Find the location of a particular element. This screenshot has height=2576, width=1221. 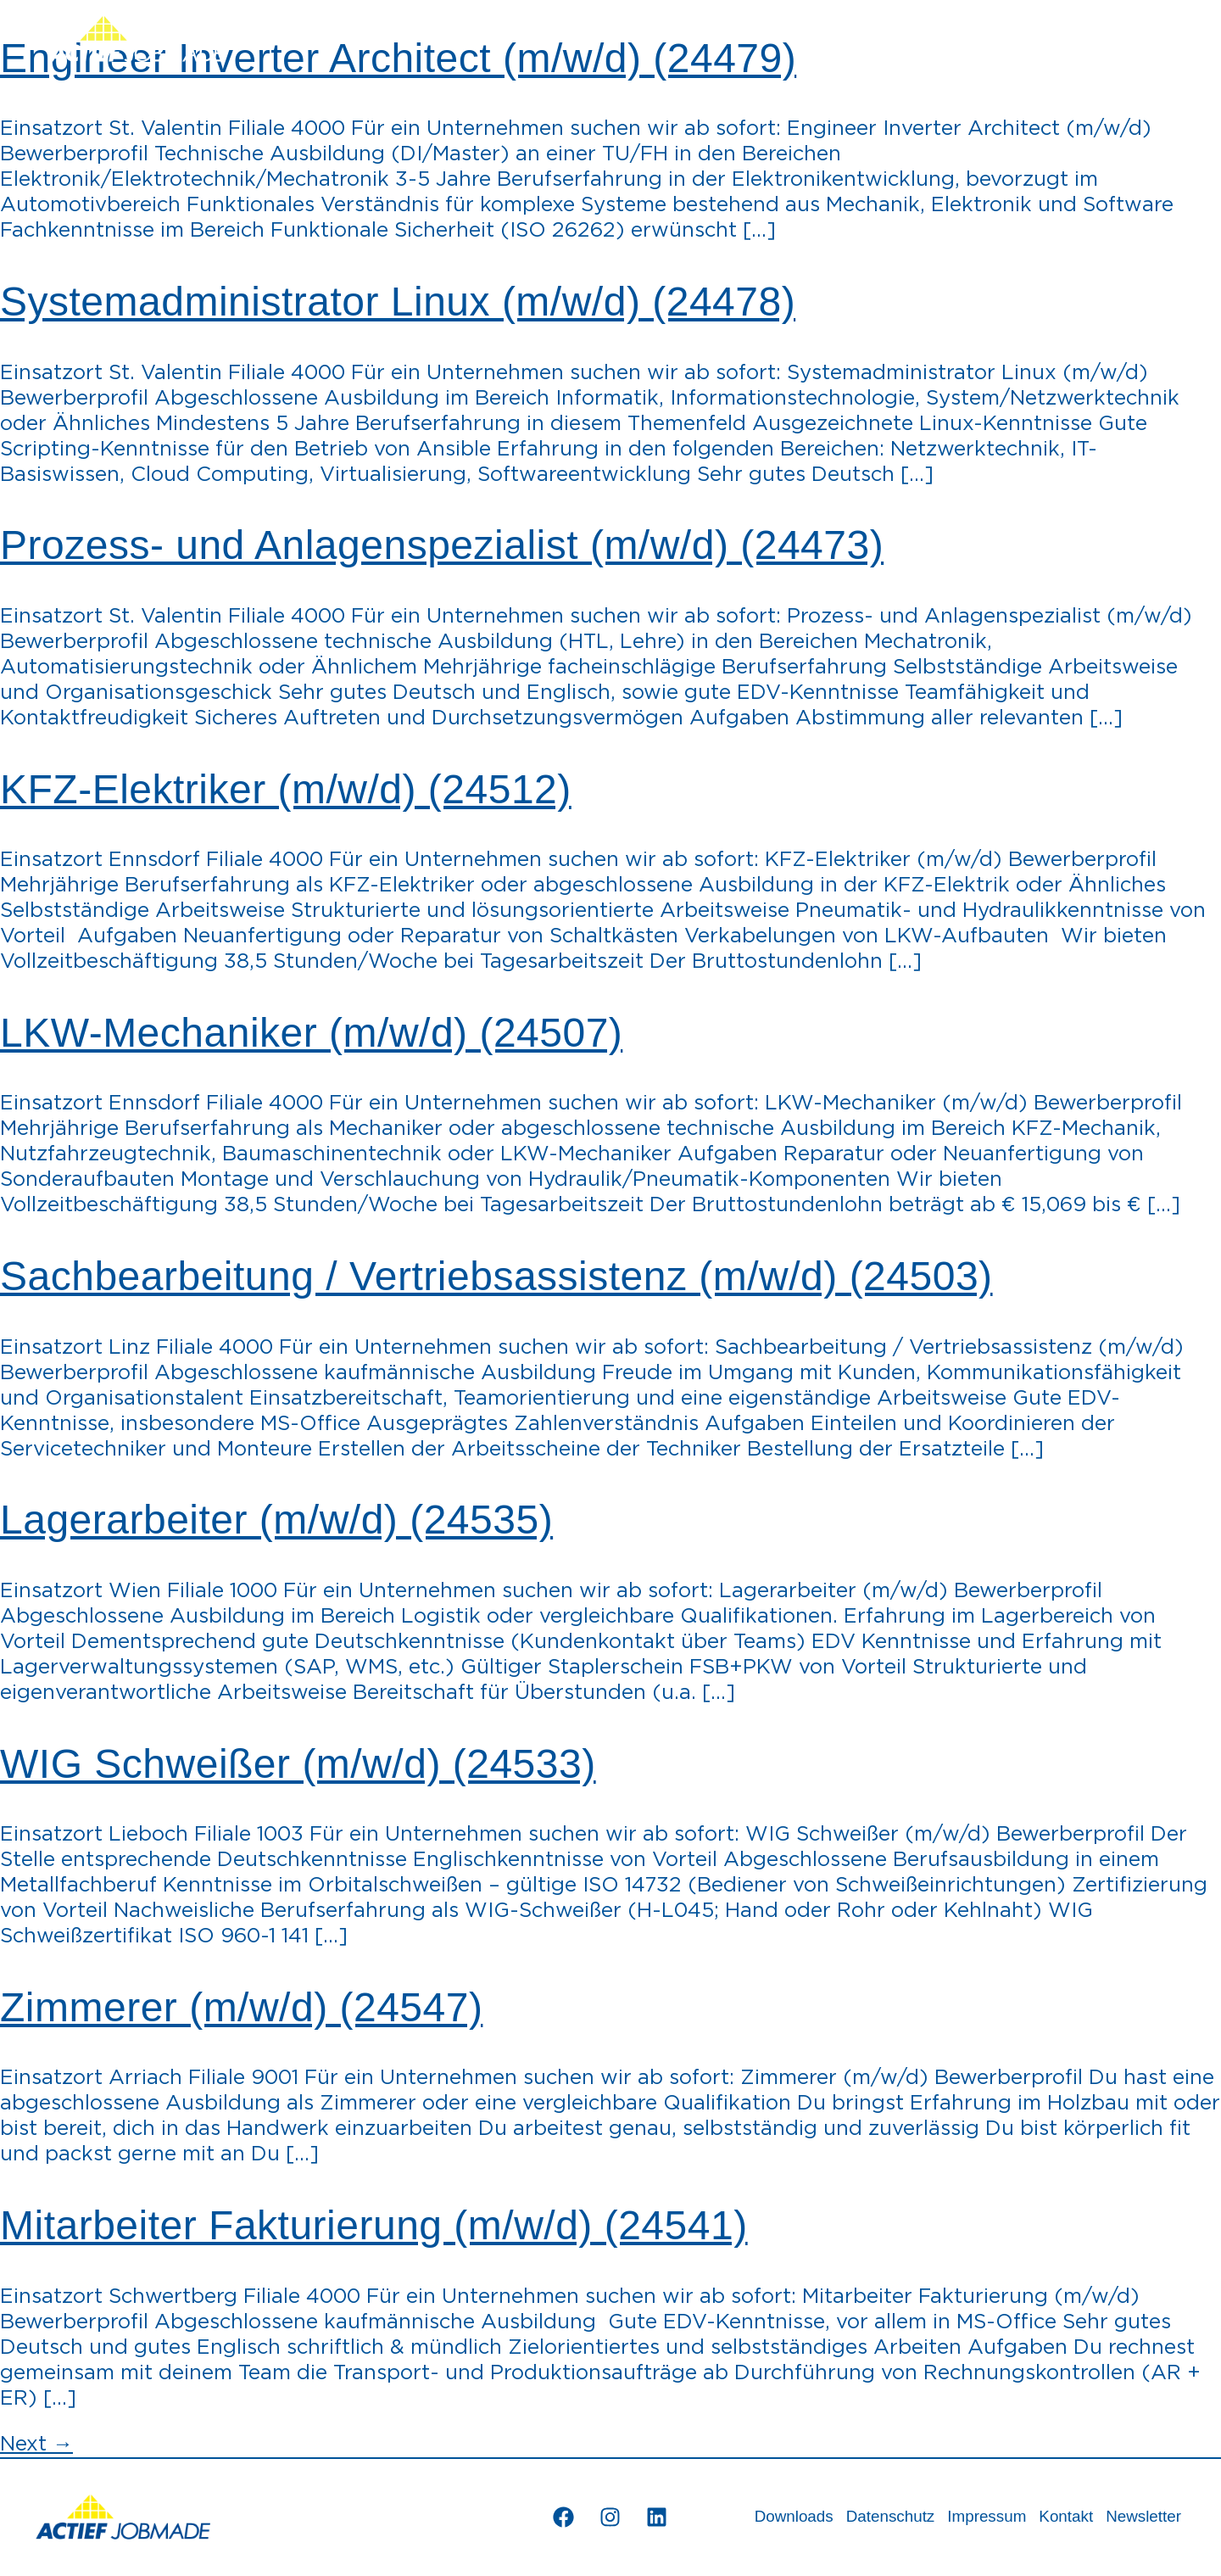

KFZ-Elektriker (m/w/d) (24512) is located at coordinates (285, 789).